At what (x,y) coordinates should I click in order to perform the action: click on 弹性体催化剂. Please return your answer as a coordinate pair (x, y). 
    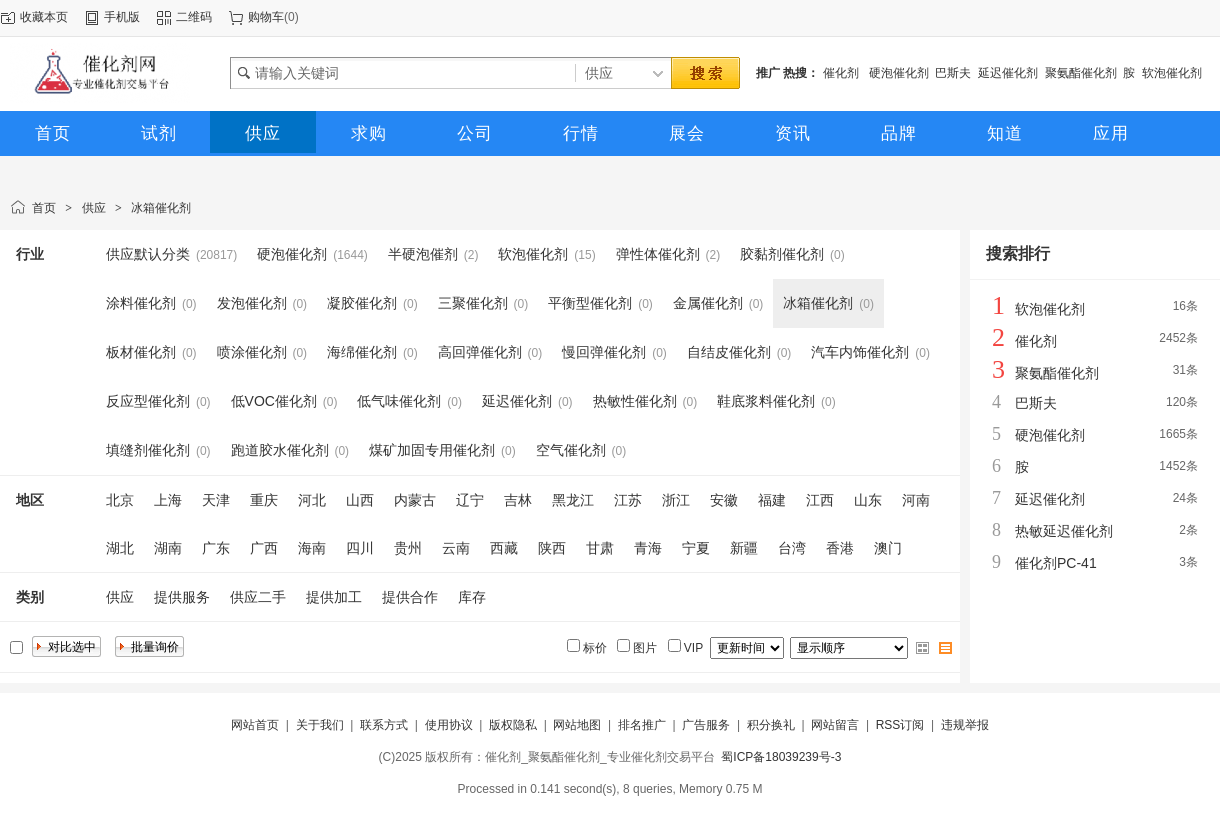
    Looking at the image, I should click on (658, 254).